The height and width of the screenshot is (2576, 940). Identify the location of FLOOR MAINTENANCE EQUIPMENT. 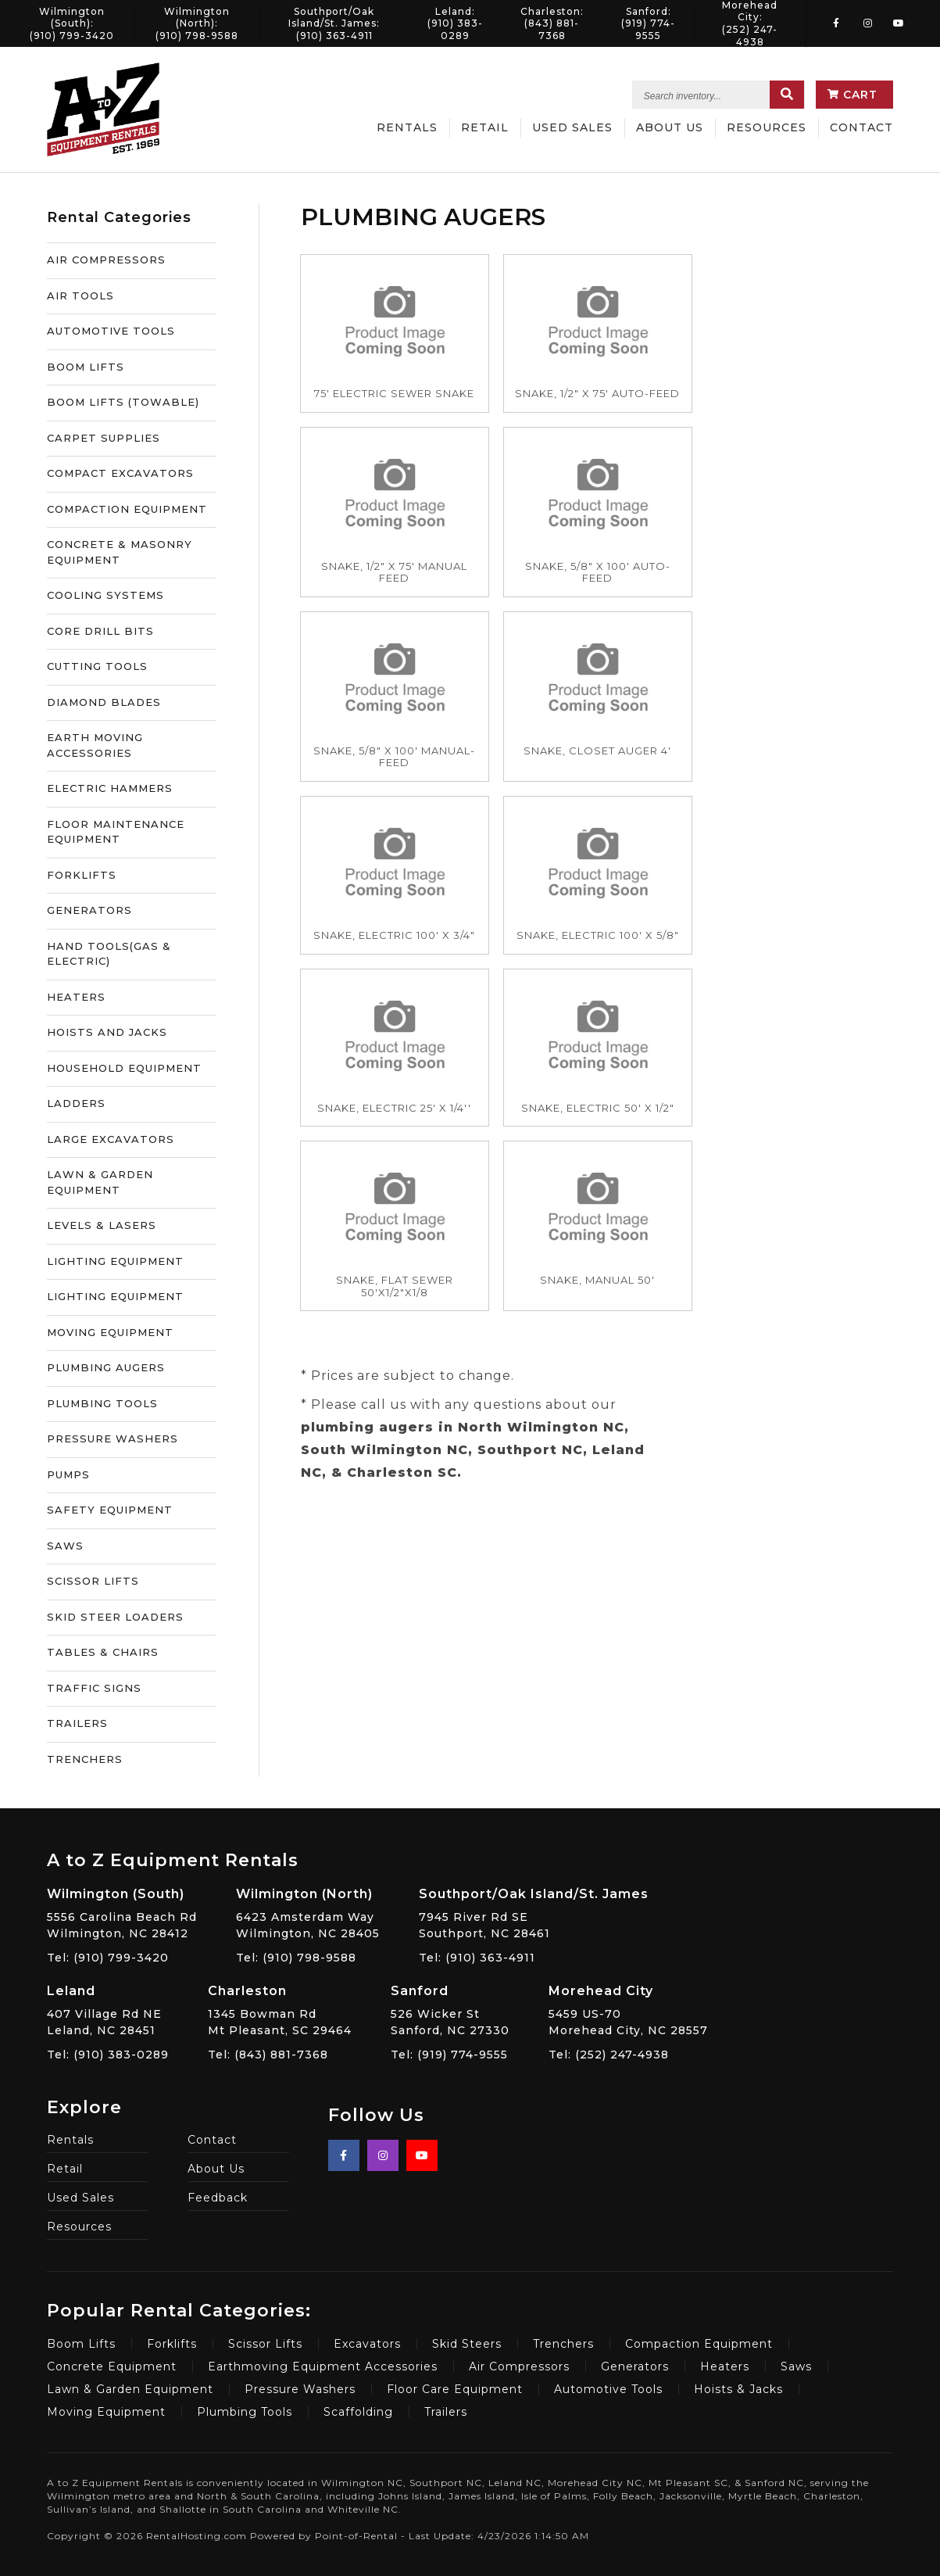
(115, 832).